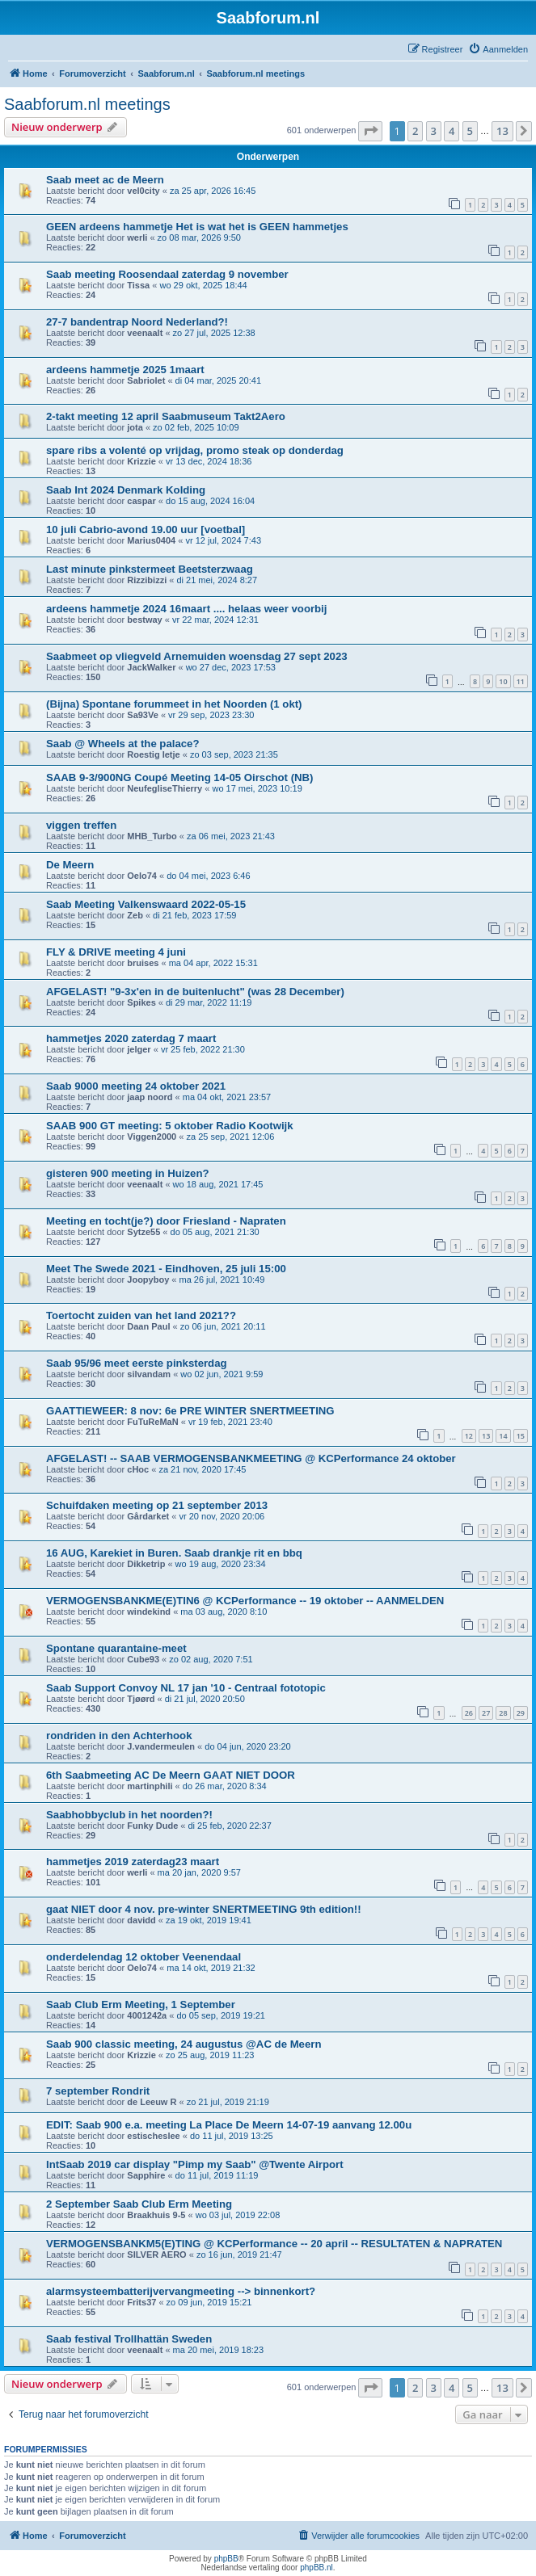  Describe the element at coordinates (145, 529) in the screenshot. I see `10 juli Cabrio-avond 19.00 uur [voetbal]` at that location.